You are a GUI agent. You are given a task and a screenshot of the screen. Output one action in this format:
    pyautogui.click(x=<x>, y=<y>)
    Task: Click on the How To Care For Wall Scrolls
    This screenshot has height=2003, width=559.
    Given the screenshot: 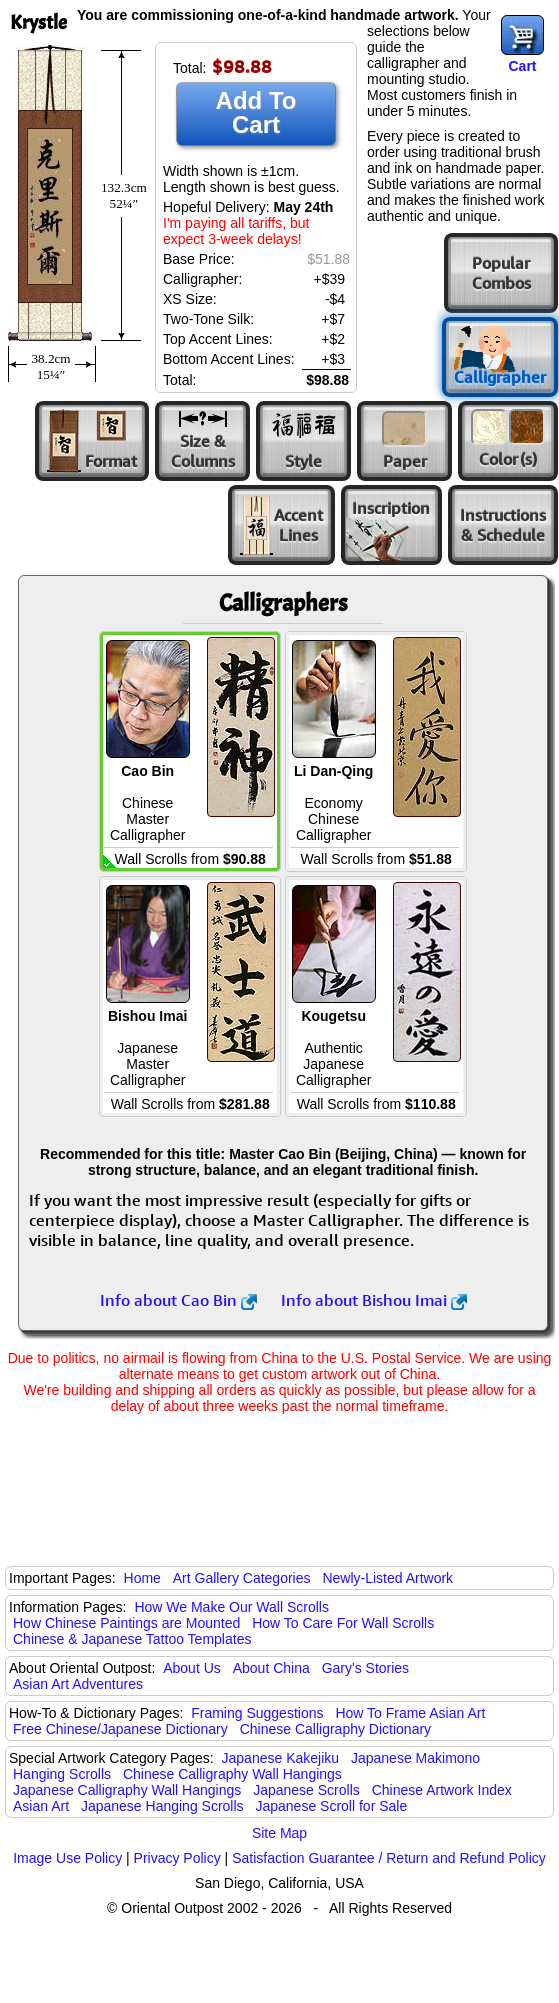 What is the action you would take?
    pyautogui.click(x=343, y=1623)
    